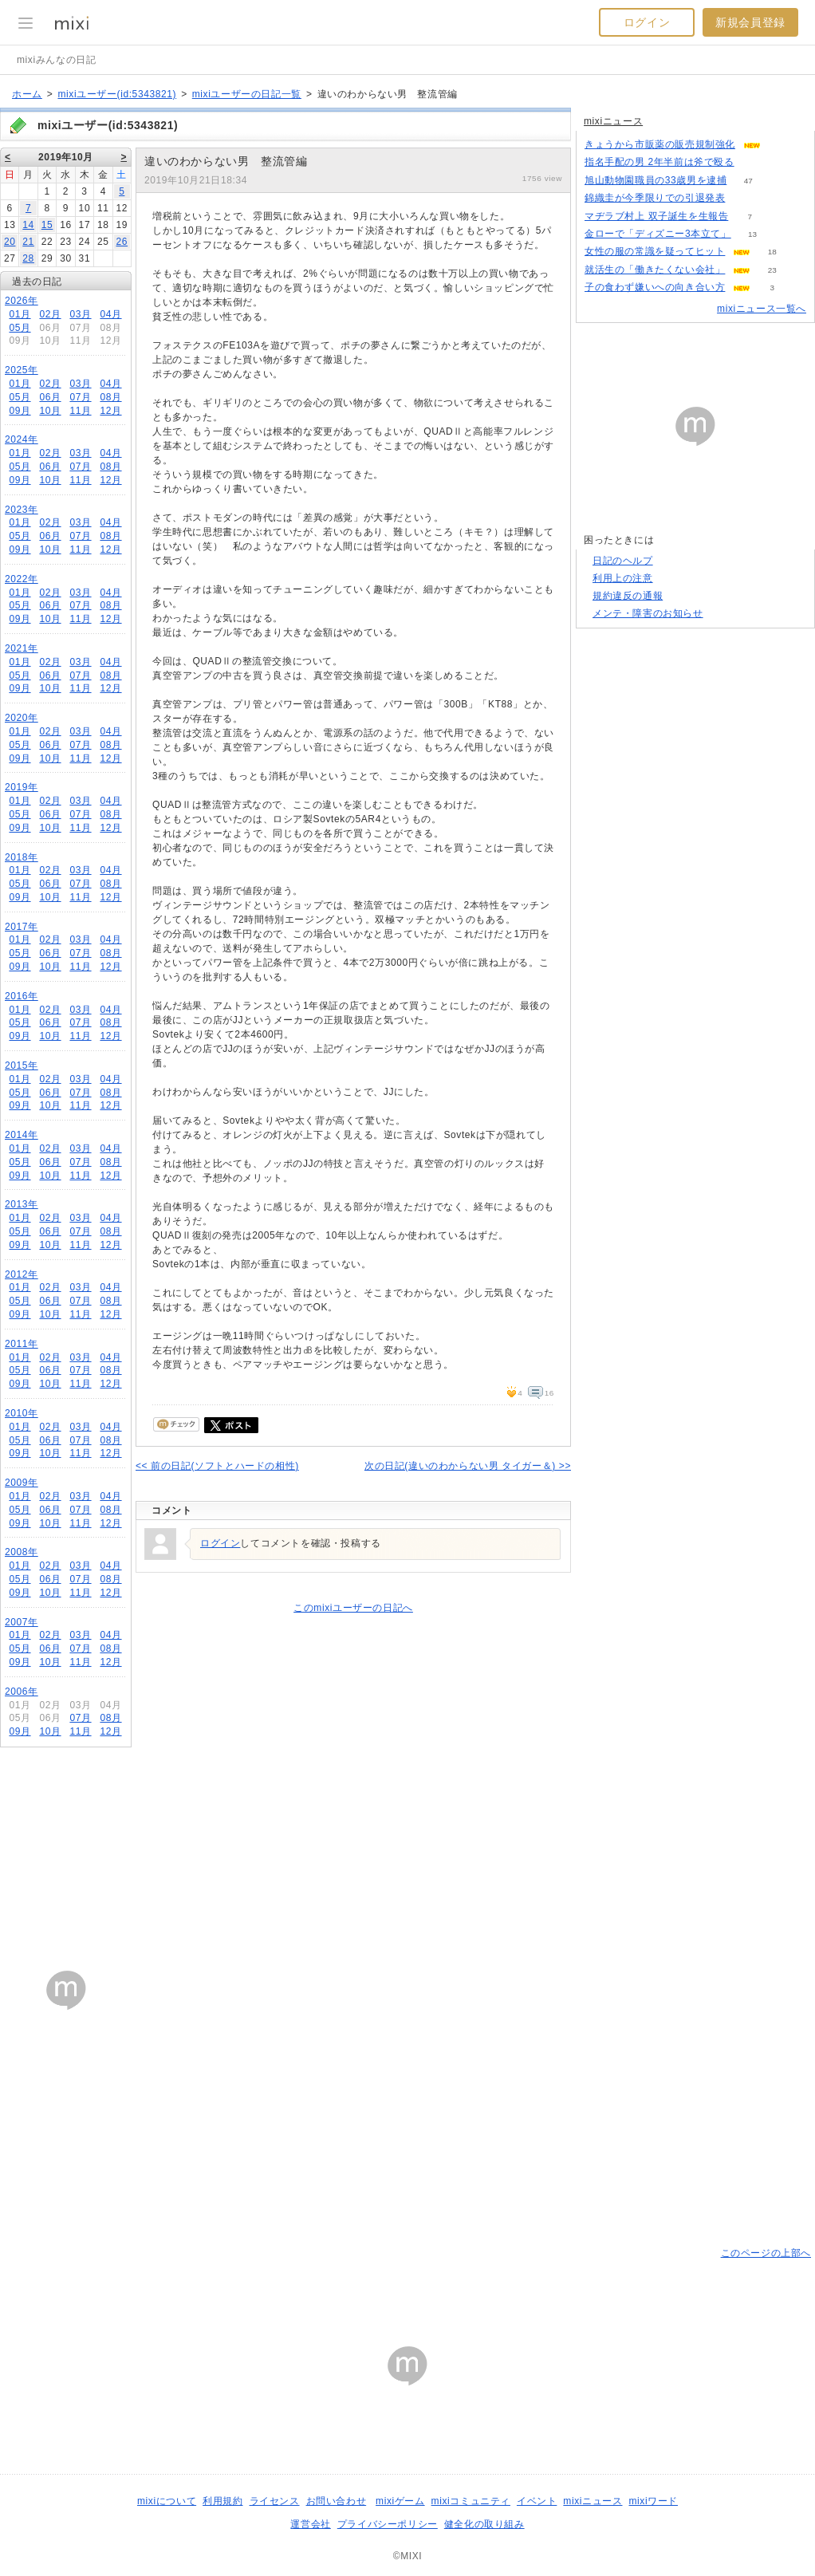  Describe the element at coordinates (21, 370) in the screenshot. I see `2025年` at that location.